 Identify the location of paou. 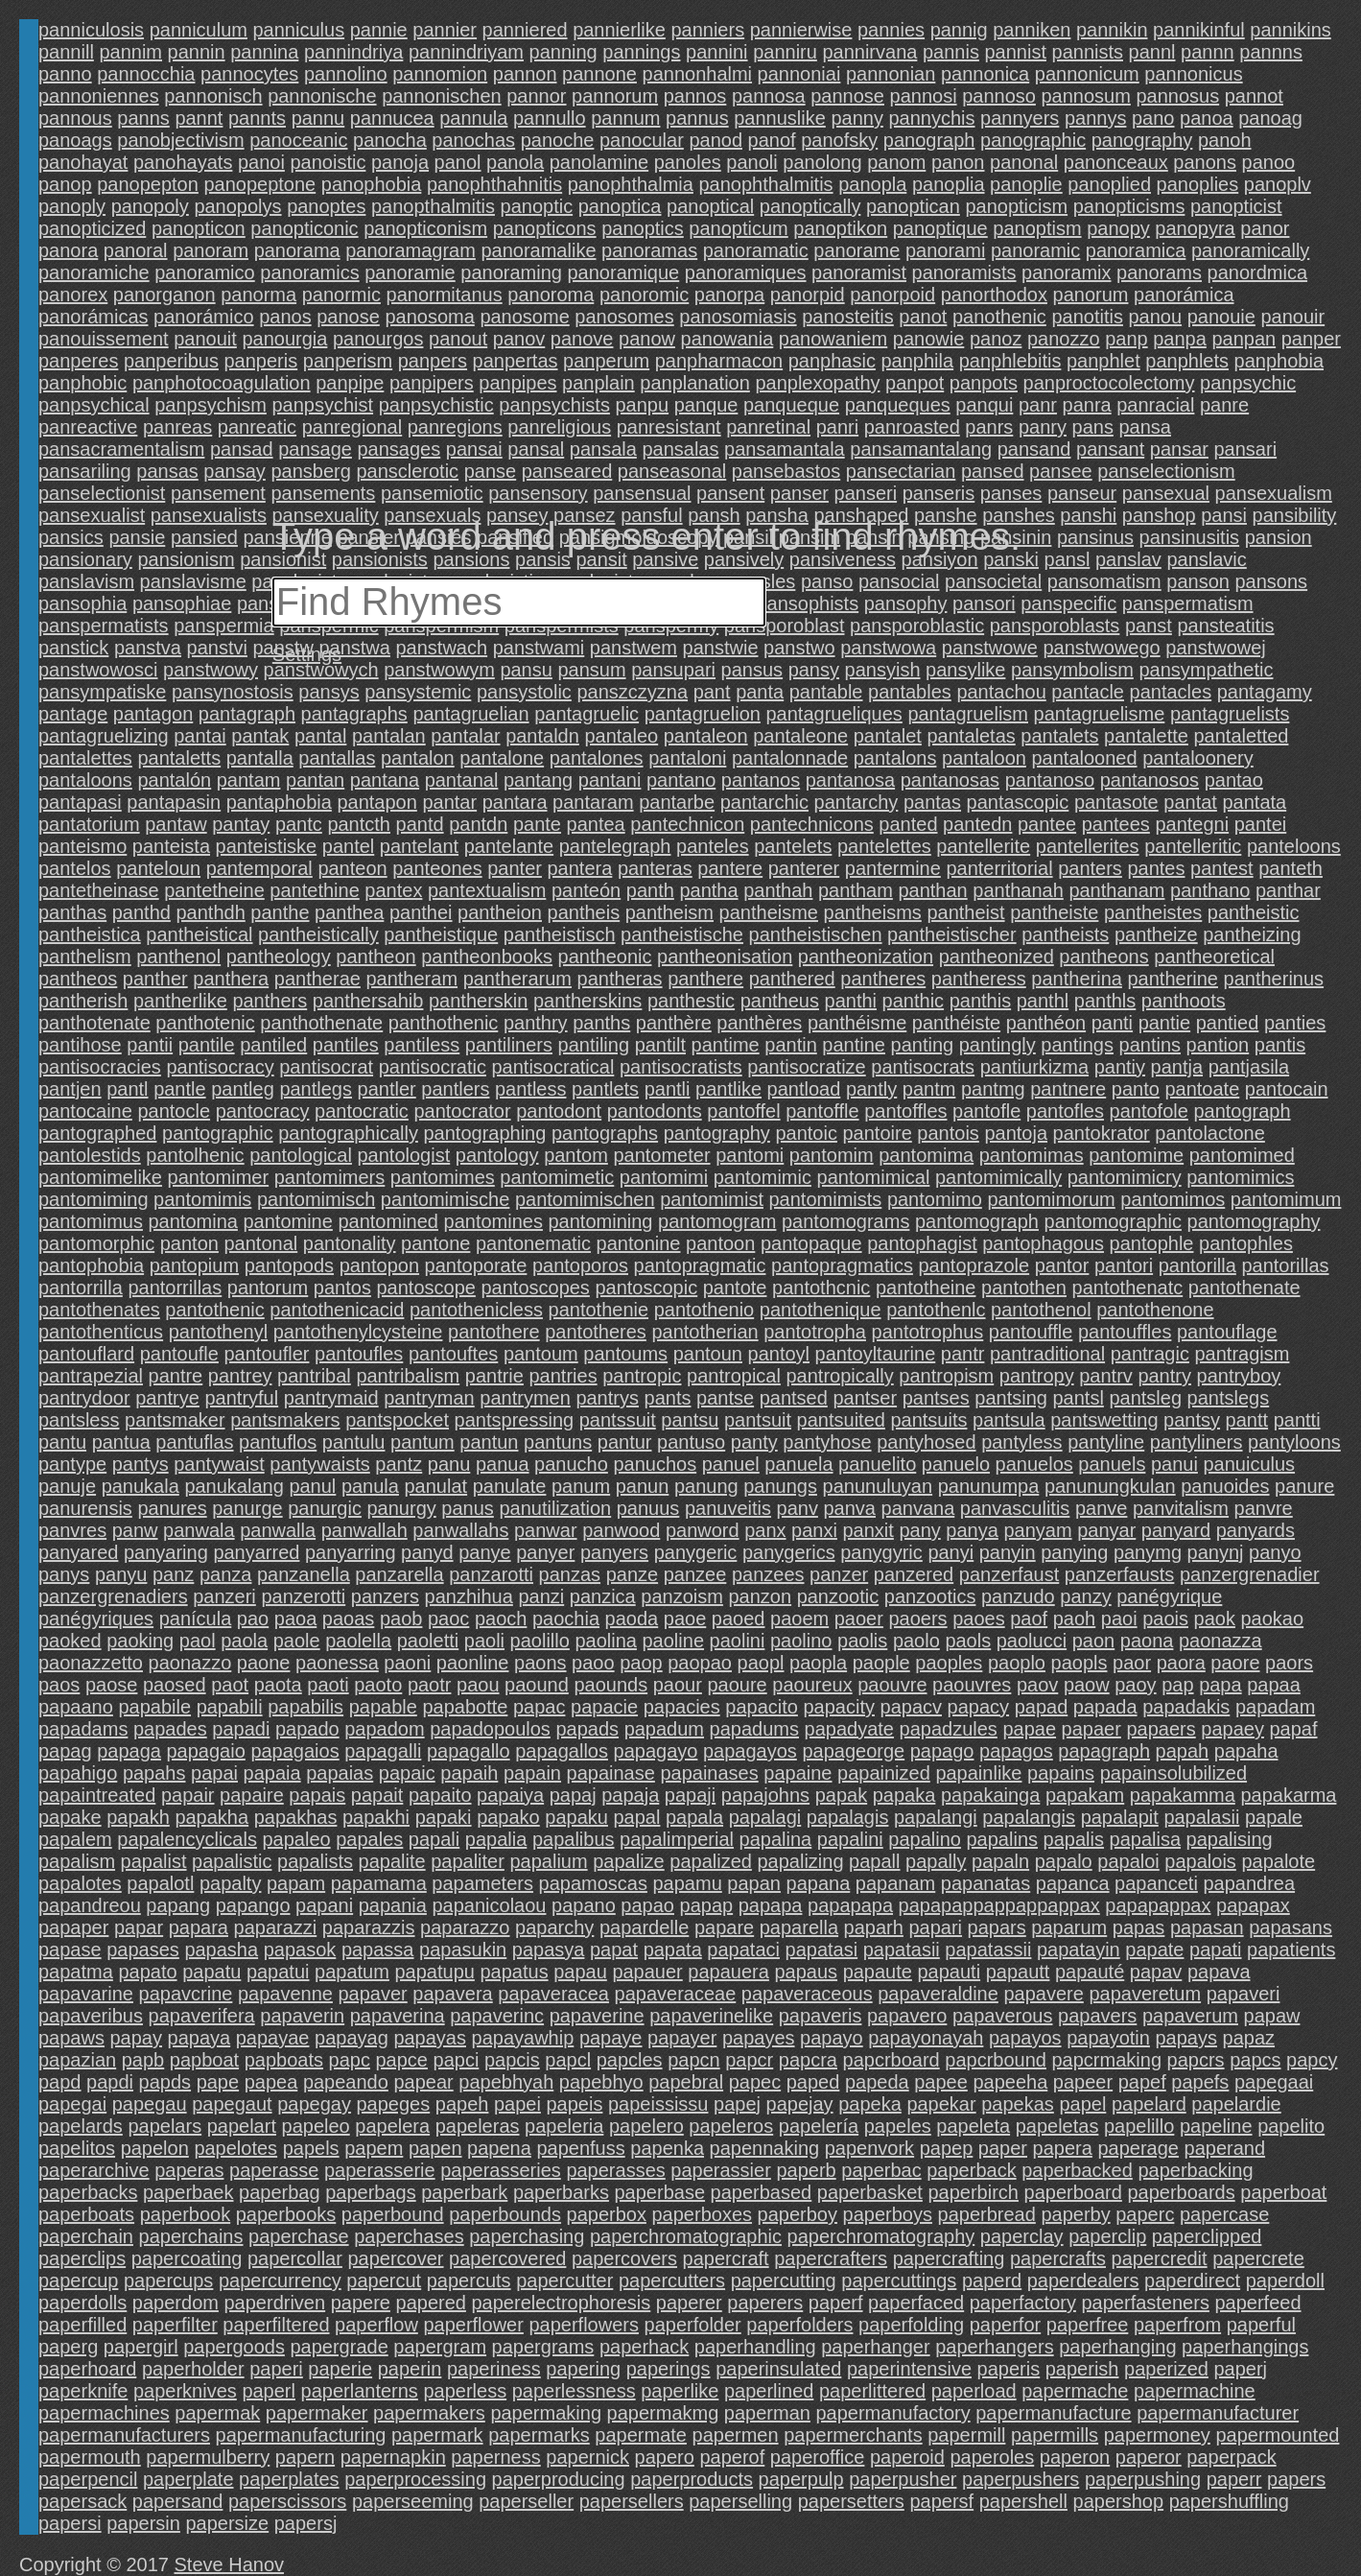
(478, 1684).